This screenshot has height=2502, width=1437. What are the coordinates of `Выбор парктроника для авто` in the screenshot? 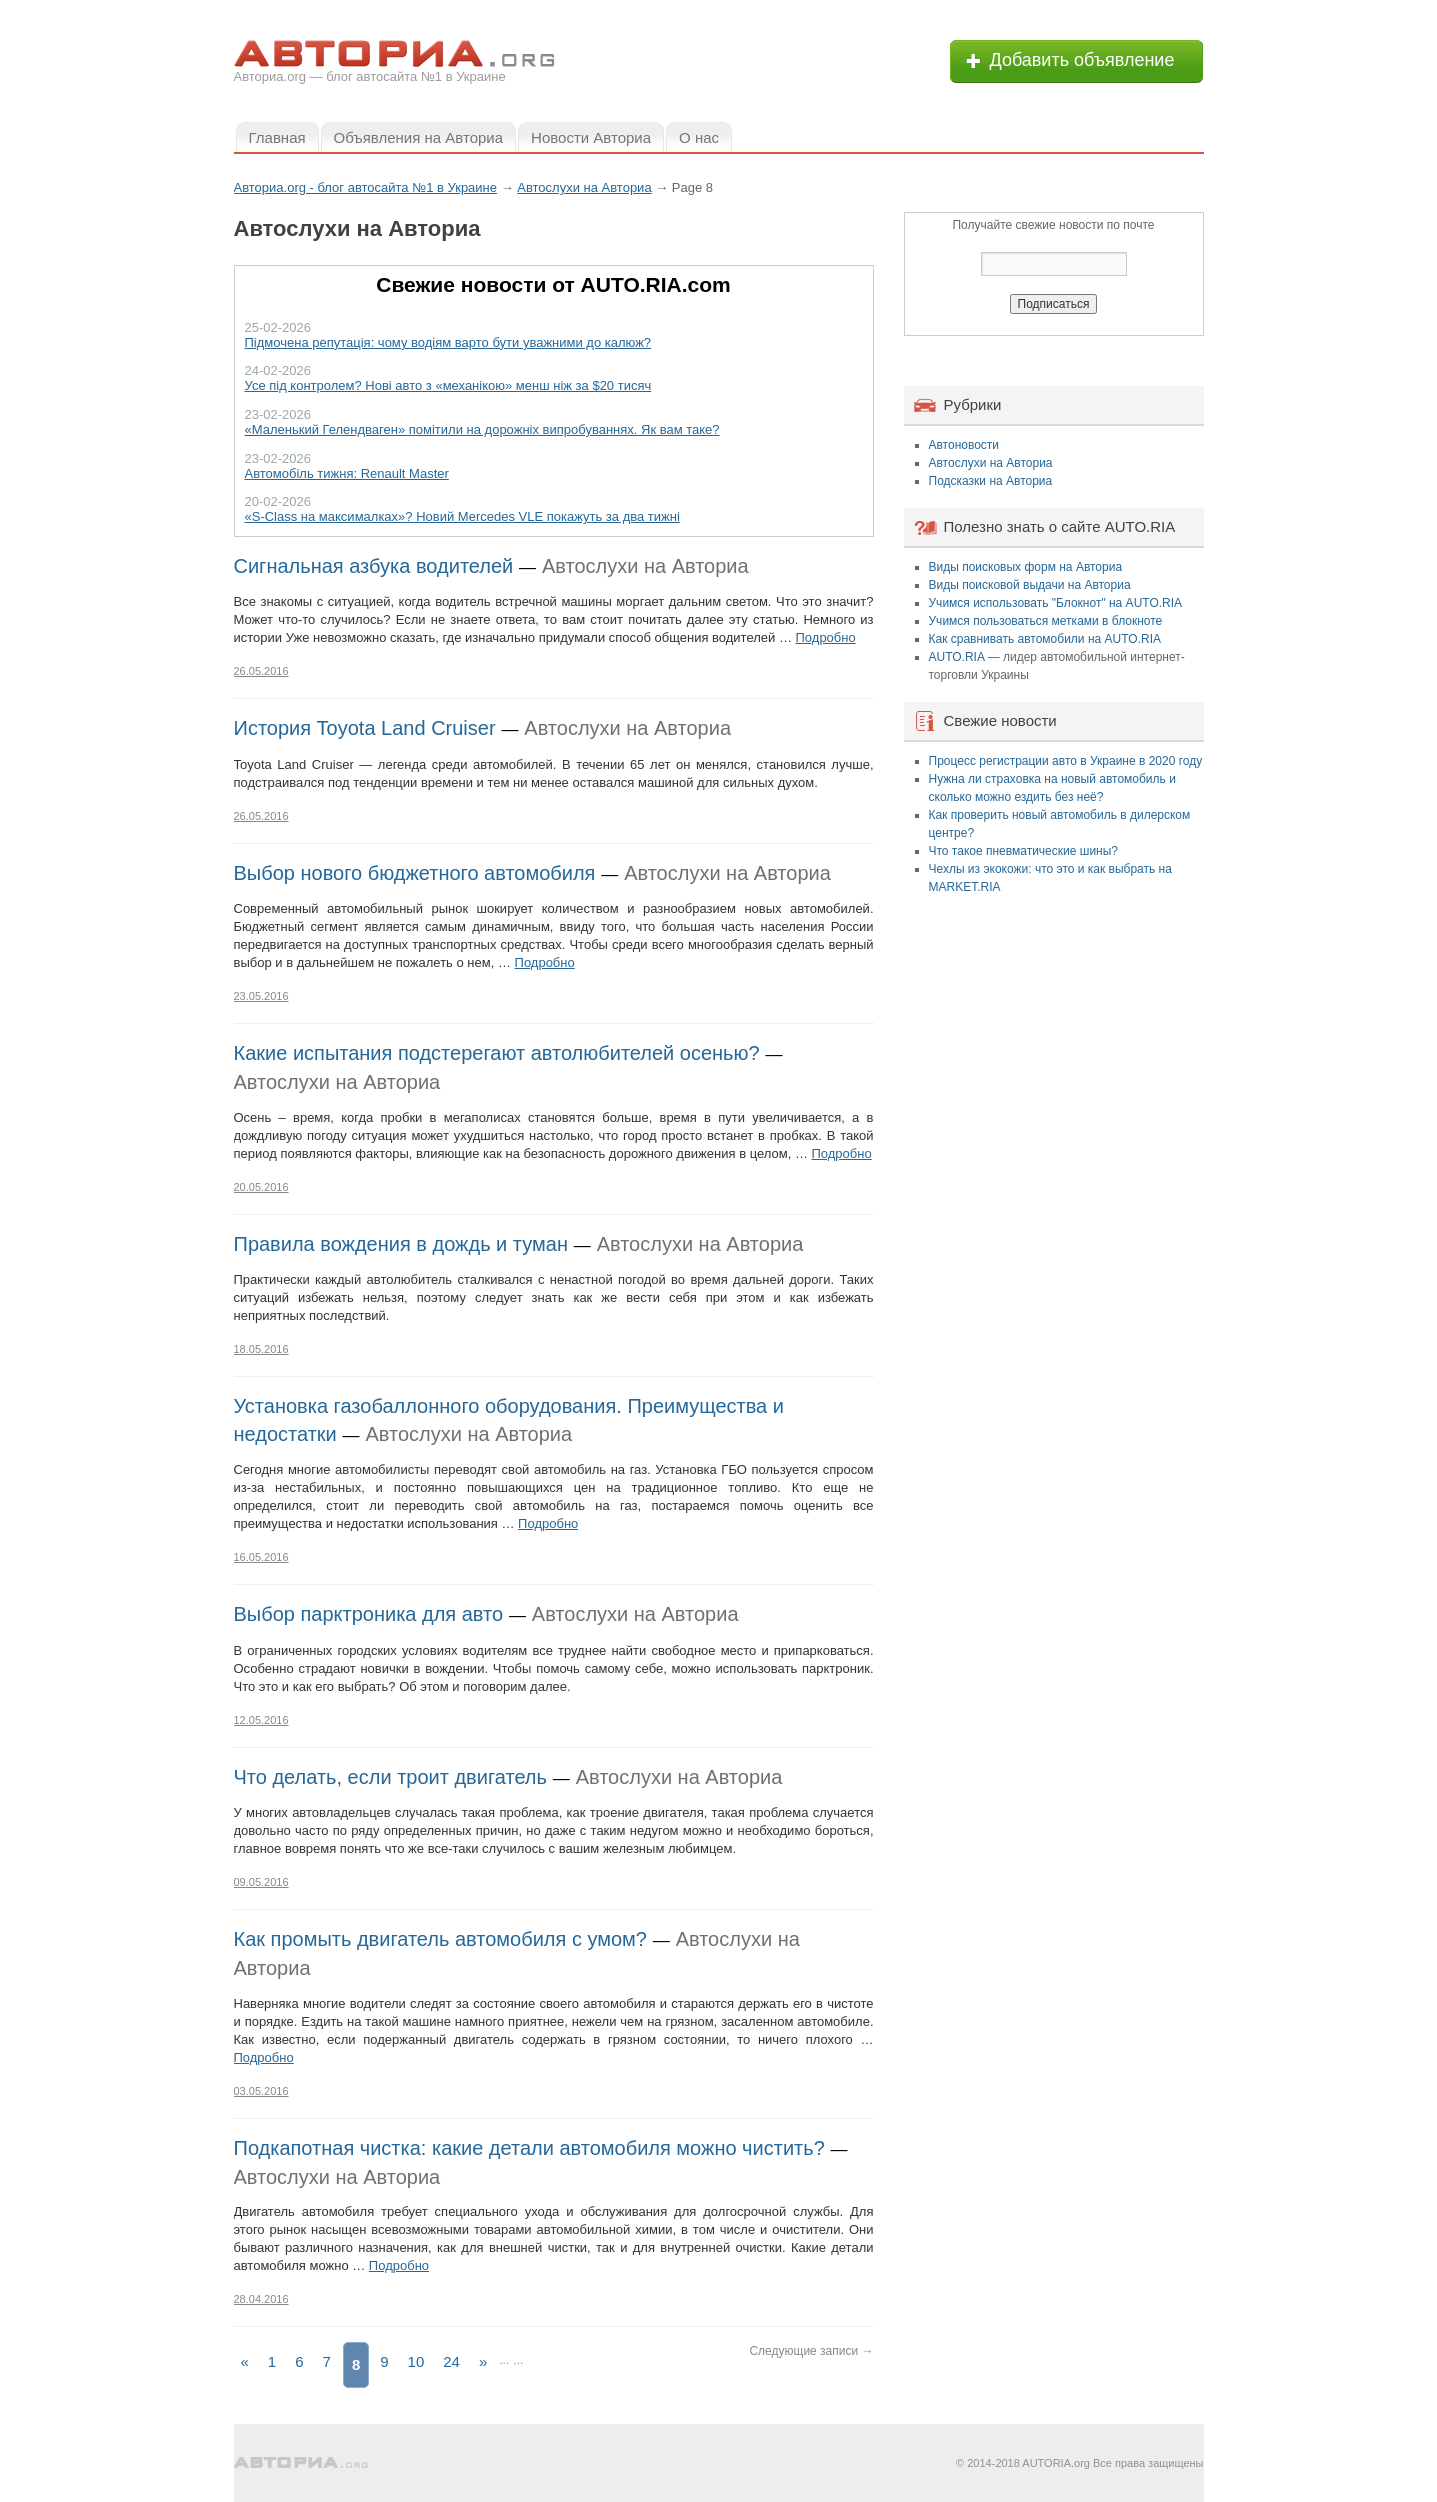 It's located at (369, 1614).